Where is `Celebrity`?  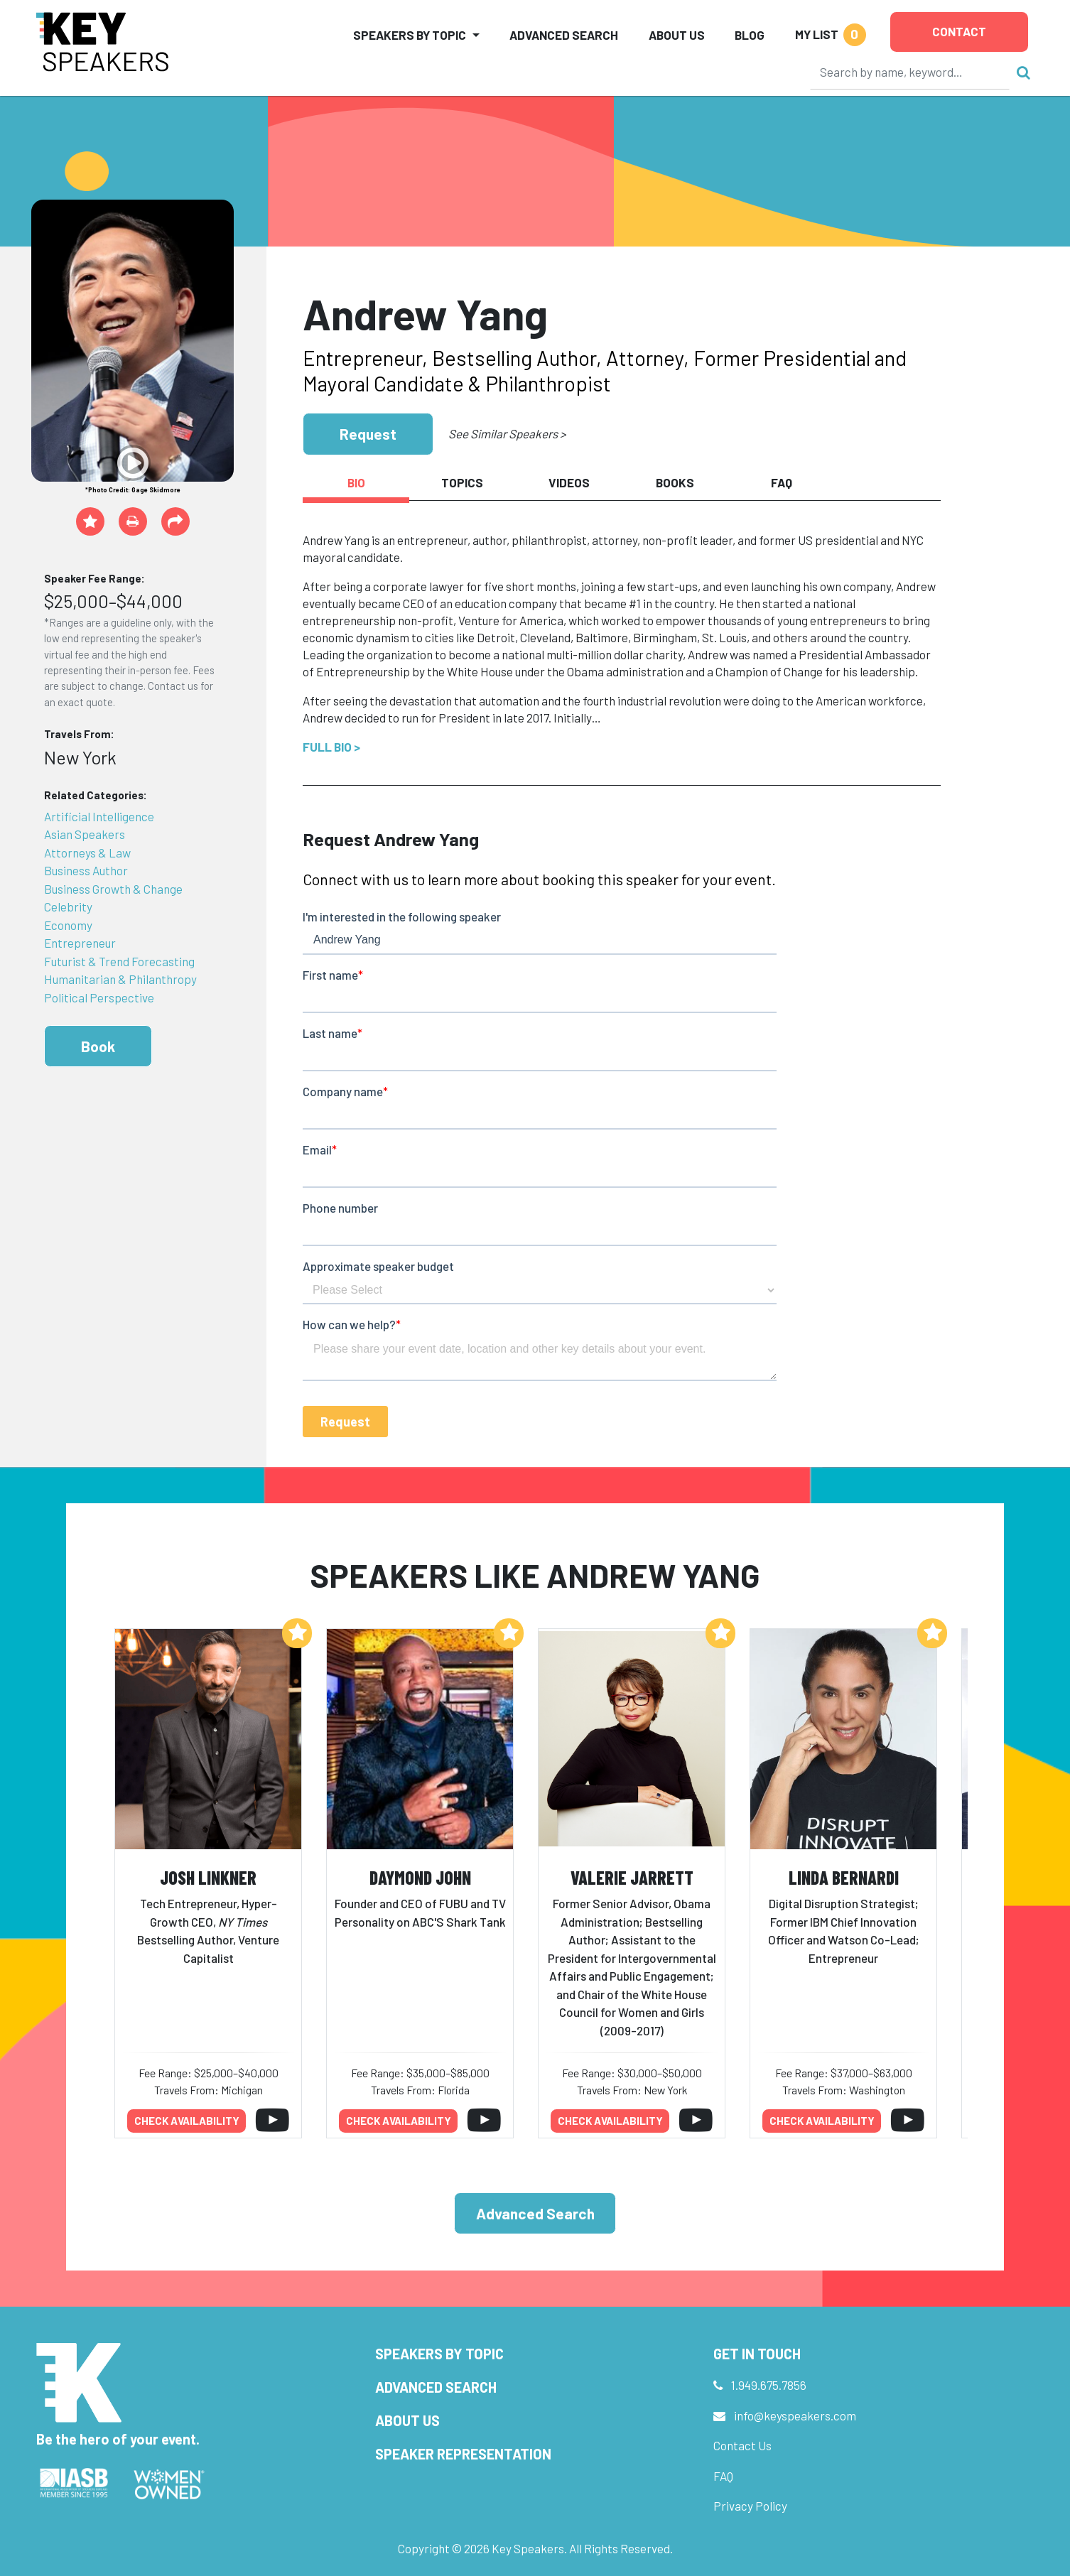
Celebrity is located at coordinates (68, 906).